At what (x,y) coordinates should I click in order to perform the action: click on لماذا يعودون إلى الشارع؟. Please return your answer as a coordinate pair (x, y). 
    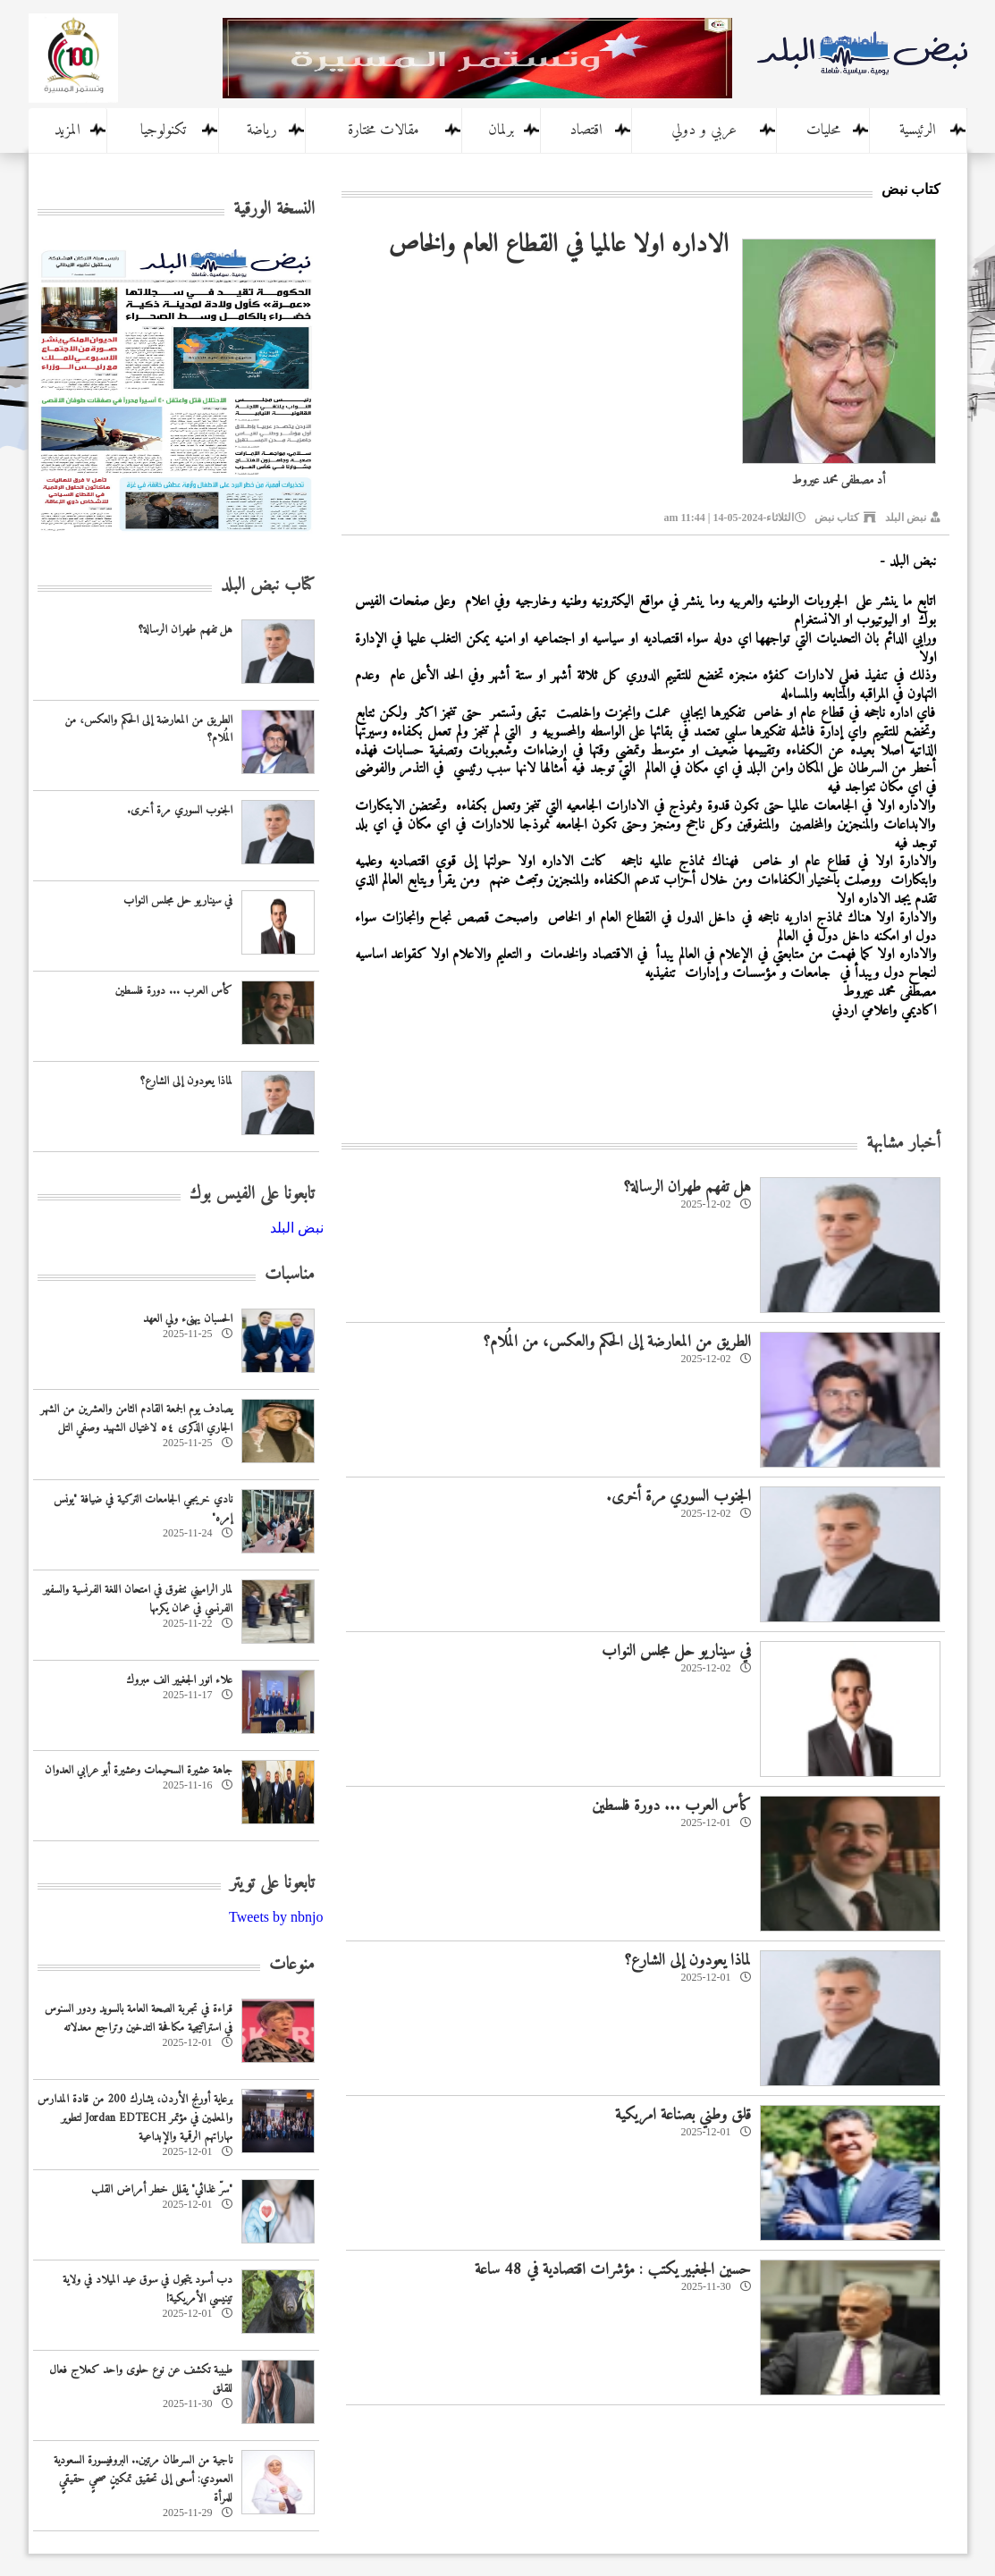
    Looking at the image, I should click on (687, 1960).